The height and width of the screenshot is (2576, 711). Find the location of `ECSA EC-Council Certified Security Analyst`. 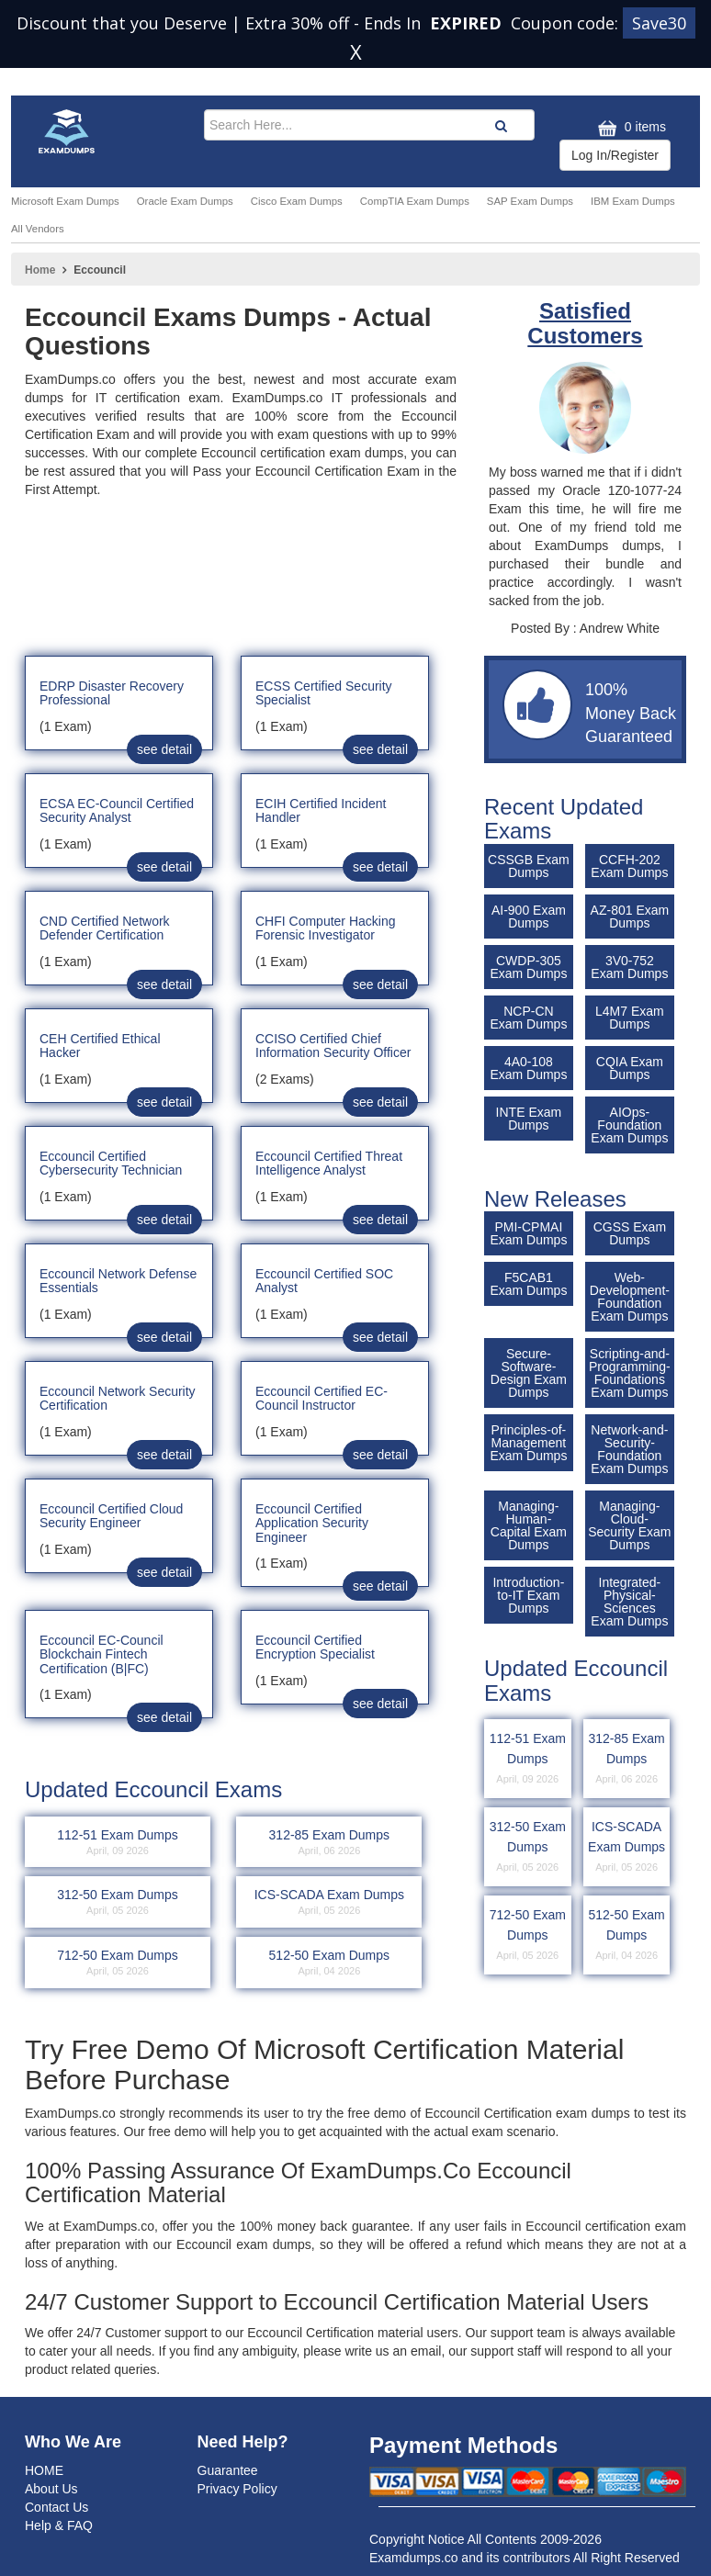

ECSA EC-Council Certified Security Analyst is located at coordinates (117, 810).